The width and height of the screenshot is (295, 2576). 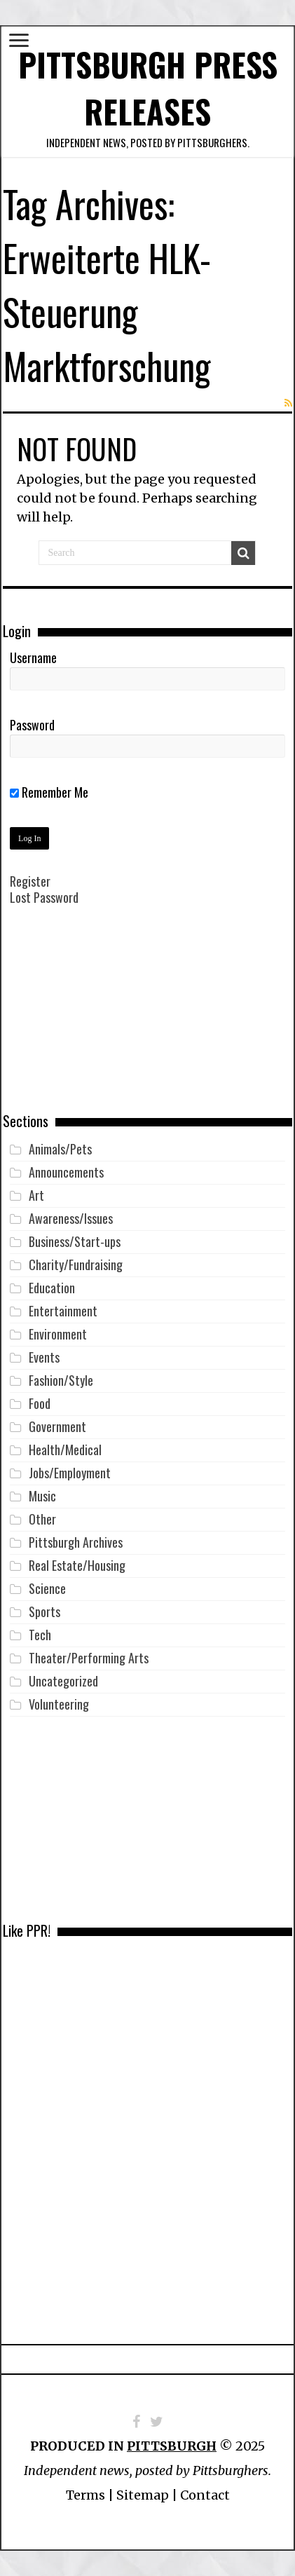 What do you see at coordinates (33, 657) in the screenshot?
I see `Username` at bounding box center [33, 657].